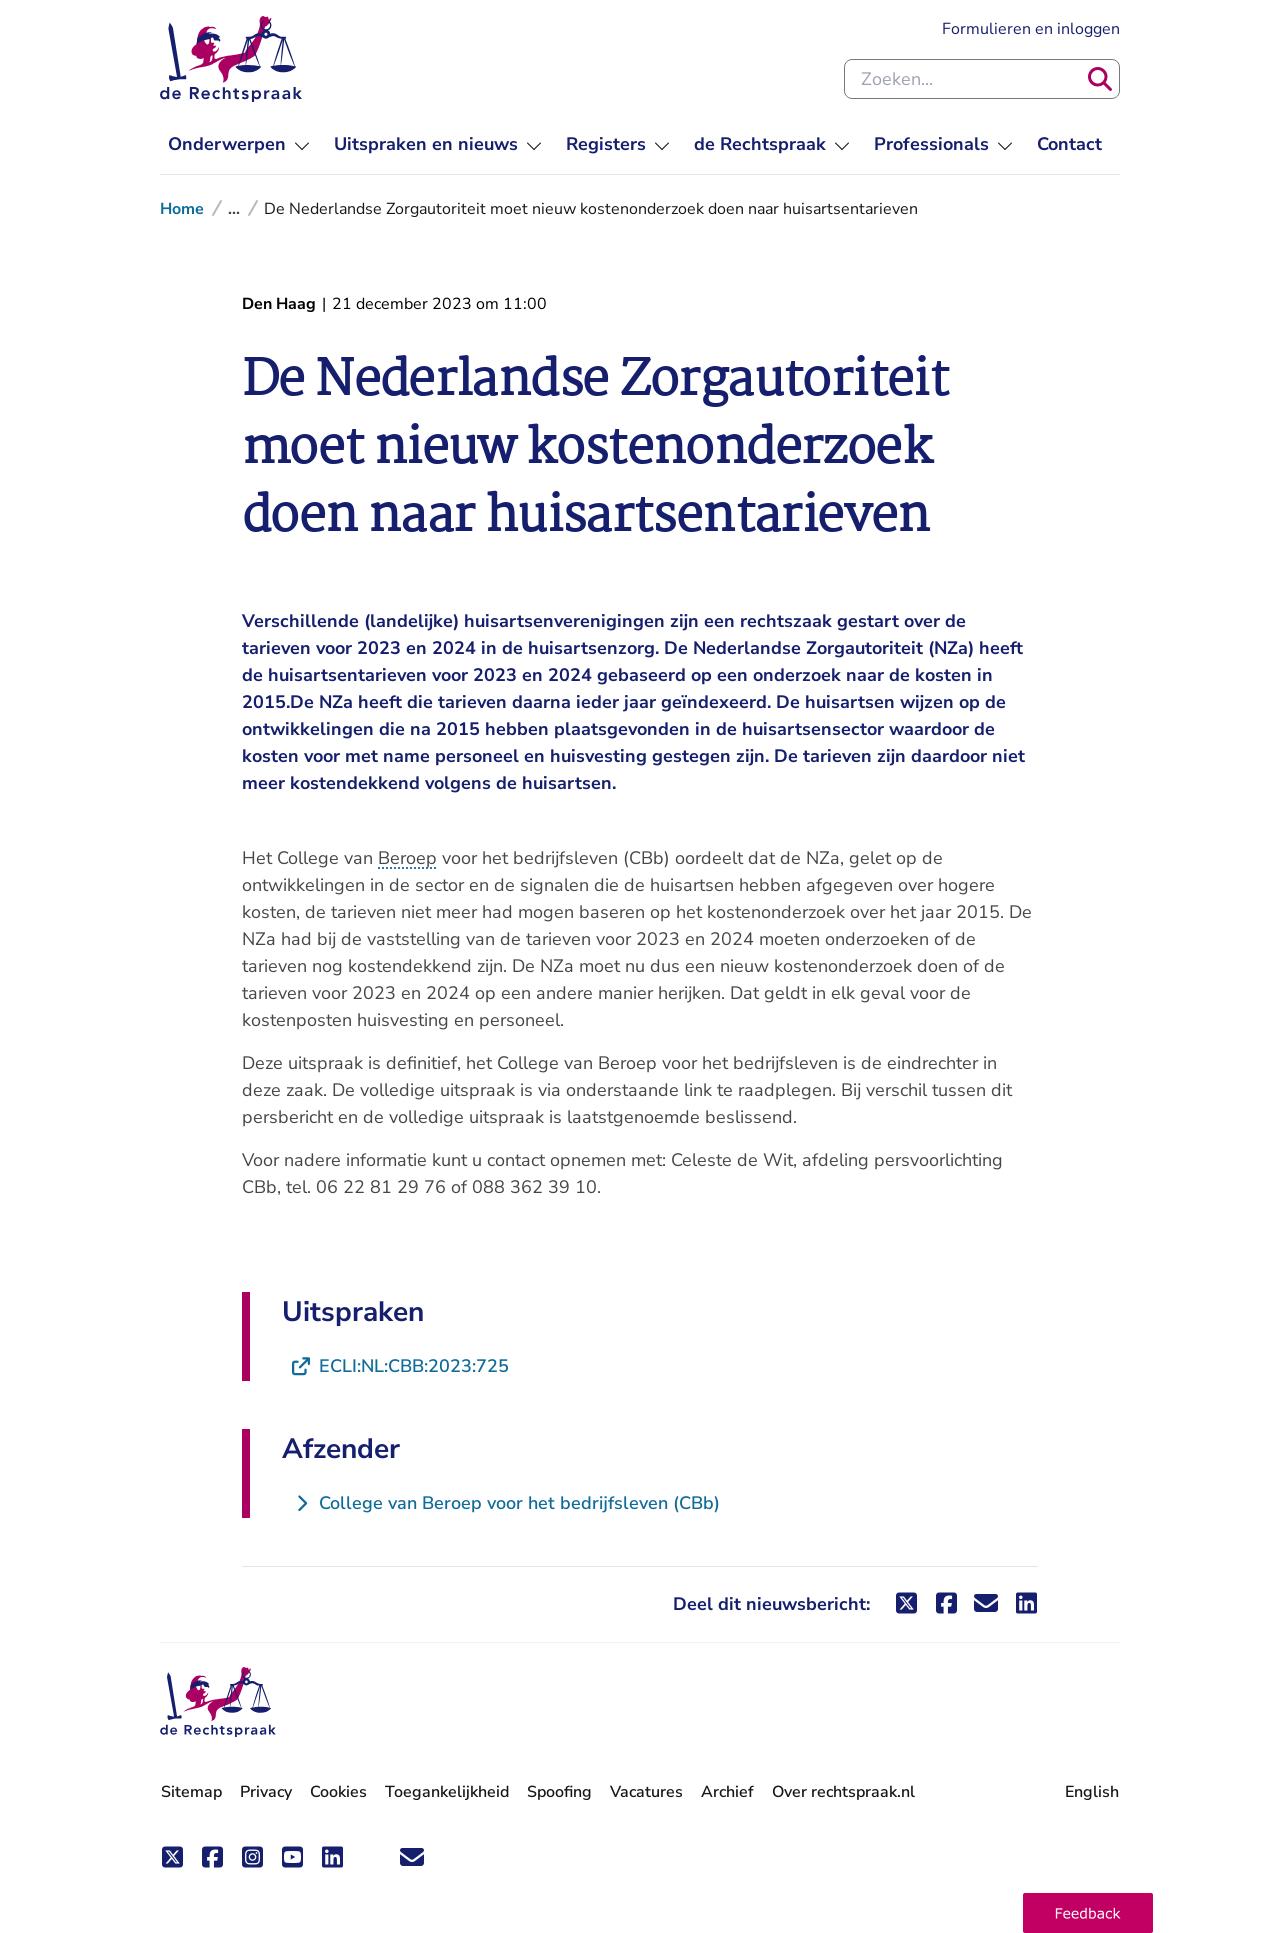  Describe the element at coordinates (1031, 29) in the screenshot. I see `Formulieren en inloggen` at that location.